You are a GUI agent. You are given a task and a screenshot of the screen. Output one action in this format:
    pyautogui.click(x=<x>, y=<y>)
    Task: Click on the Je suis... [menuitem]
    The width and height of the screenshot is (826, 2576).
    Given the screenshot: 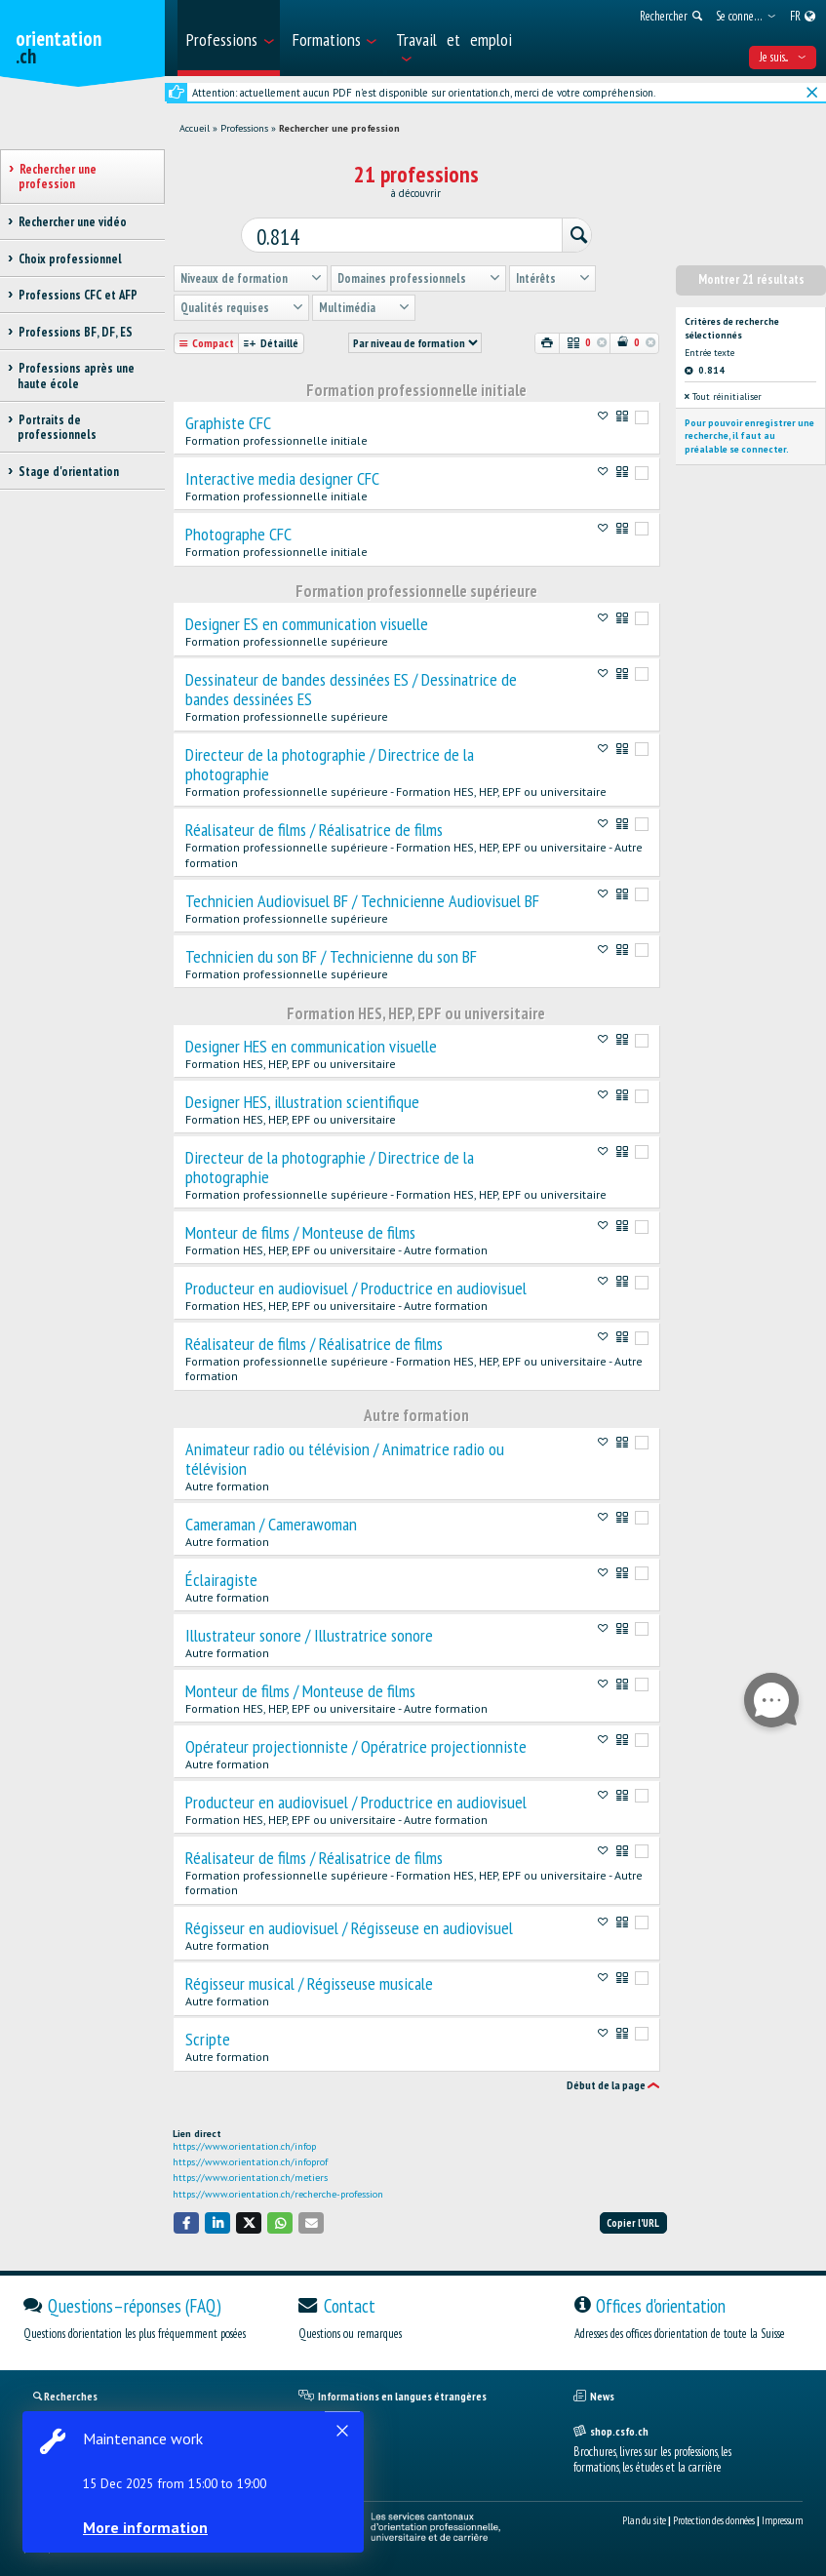 What is the action you would take?
    pyautogui.click(x=783, y=57)
    